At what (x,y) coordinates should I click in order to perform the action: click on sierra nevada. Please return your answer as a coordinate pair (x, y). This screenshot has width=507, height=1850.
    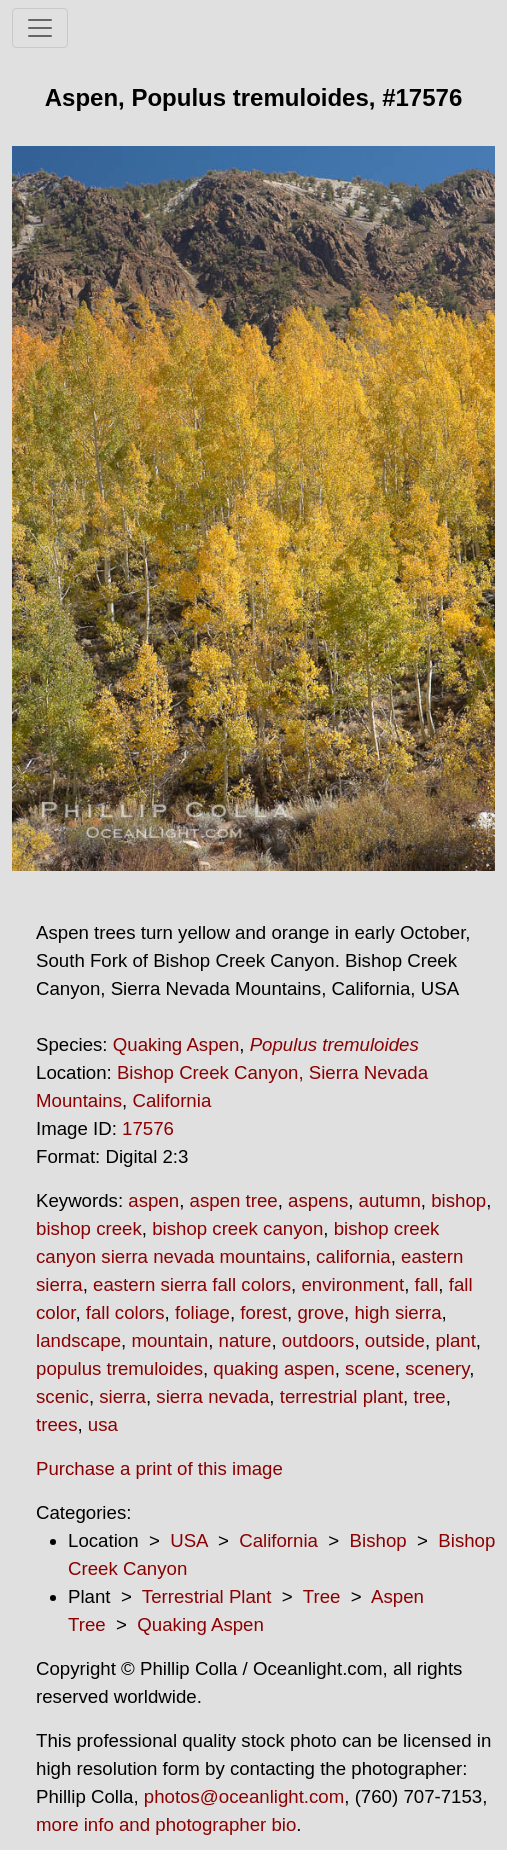
    Looking at the image, I should click on (212, 1396).